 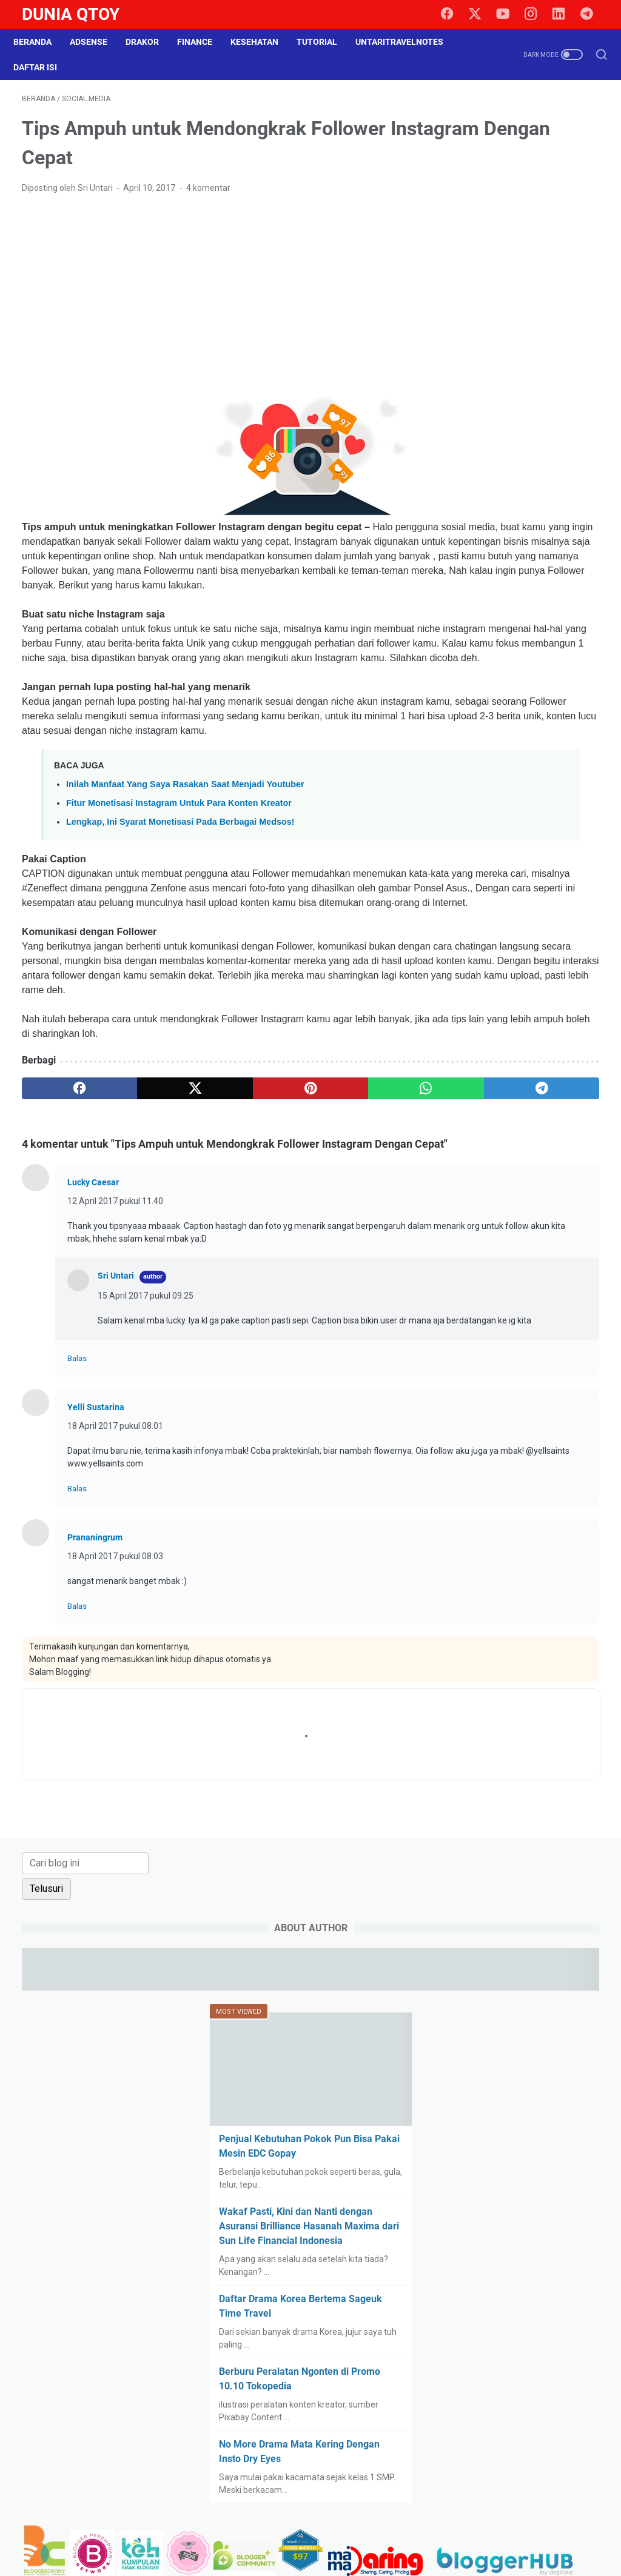 What do you see at coordinates (70, 14) in the screenshot?
I see `Dunia Qtoy` at bounding box center [70, 14].